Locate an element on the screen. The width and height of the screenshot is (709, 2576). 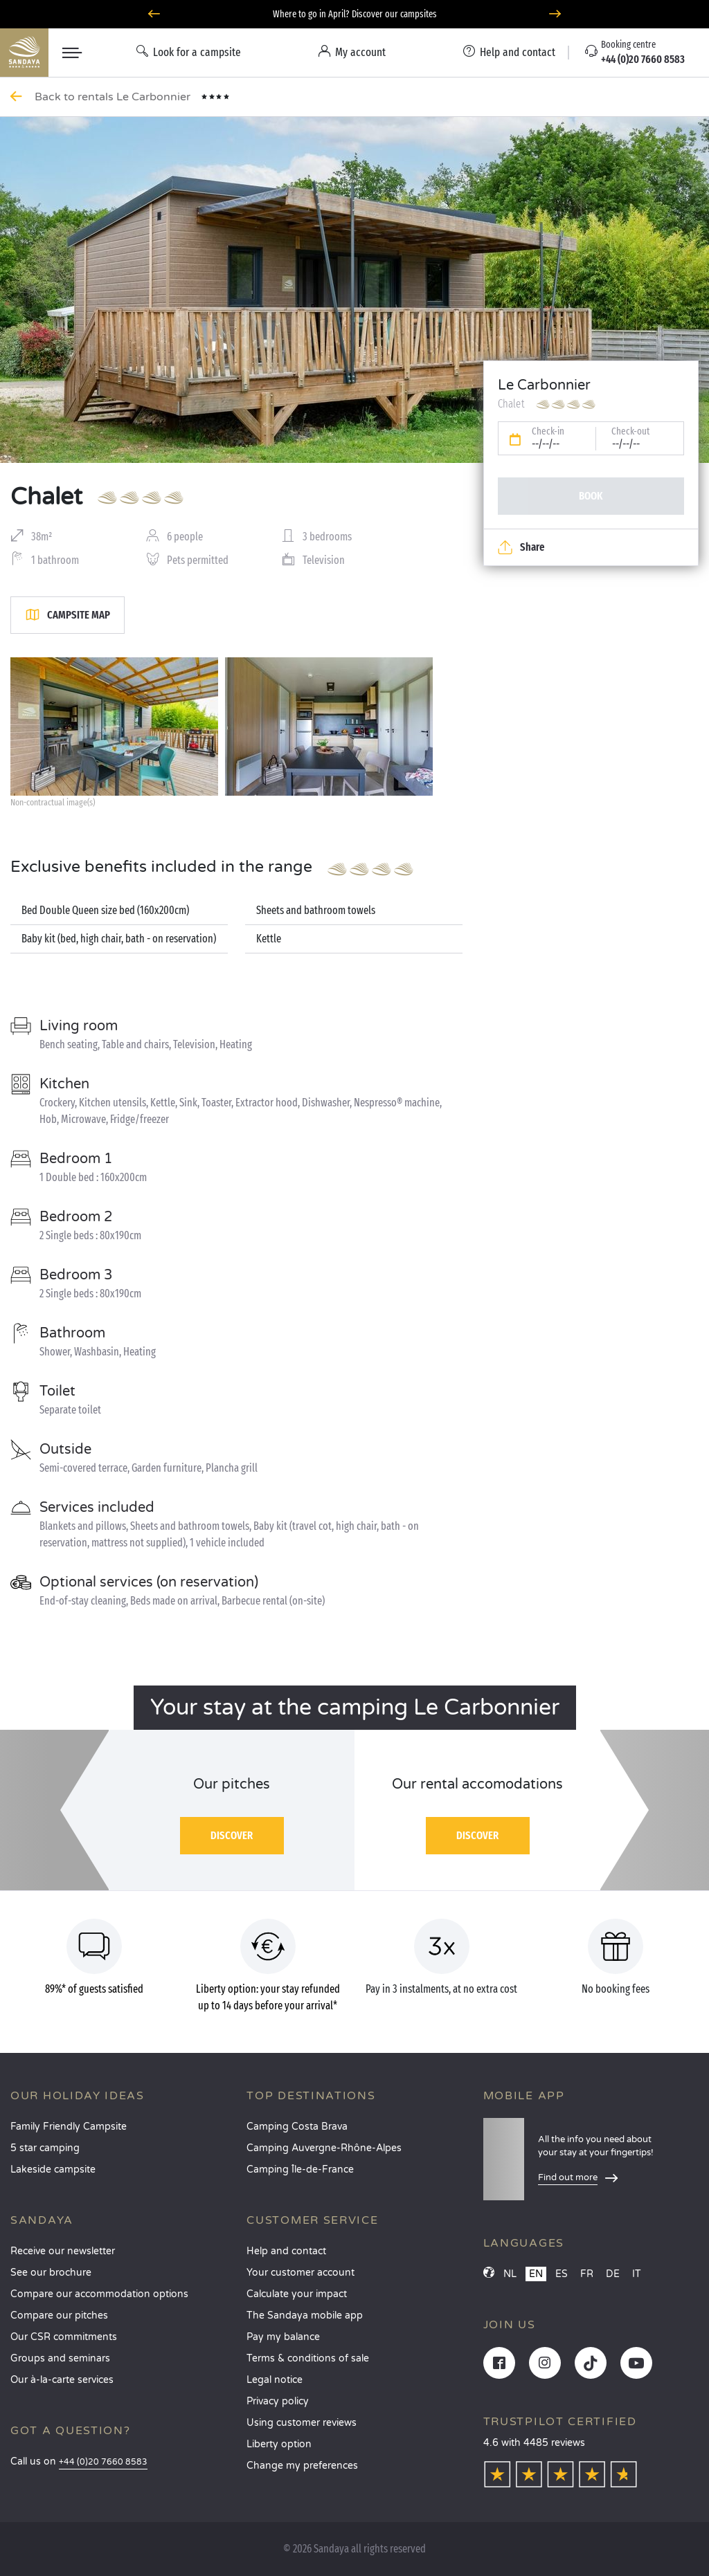
Where to go in April? Discover our campsites is located at coordinates (355, 14).